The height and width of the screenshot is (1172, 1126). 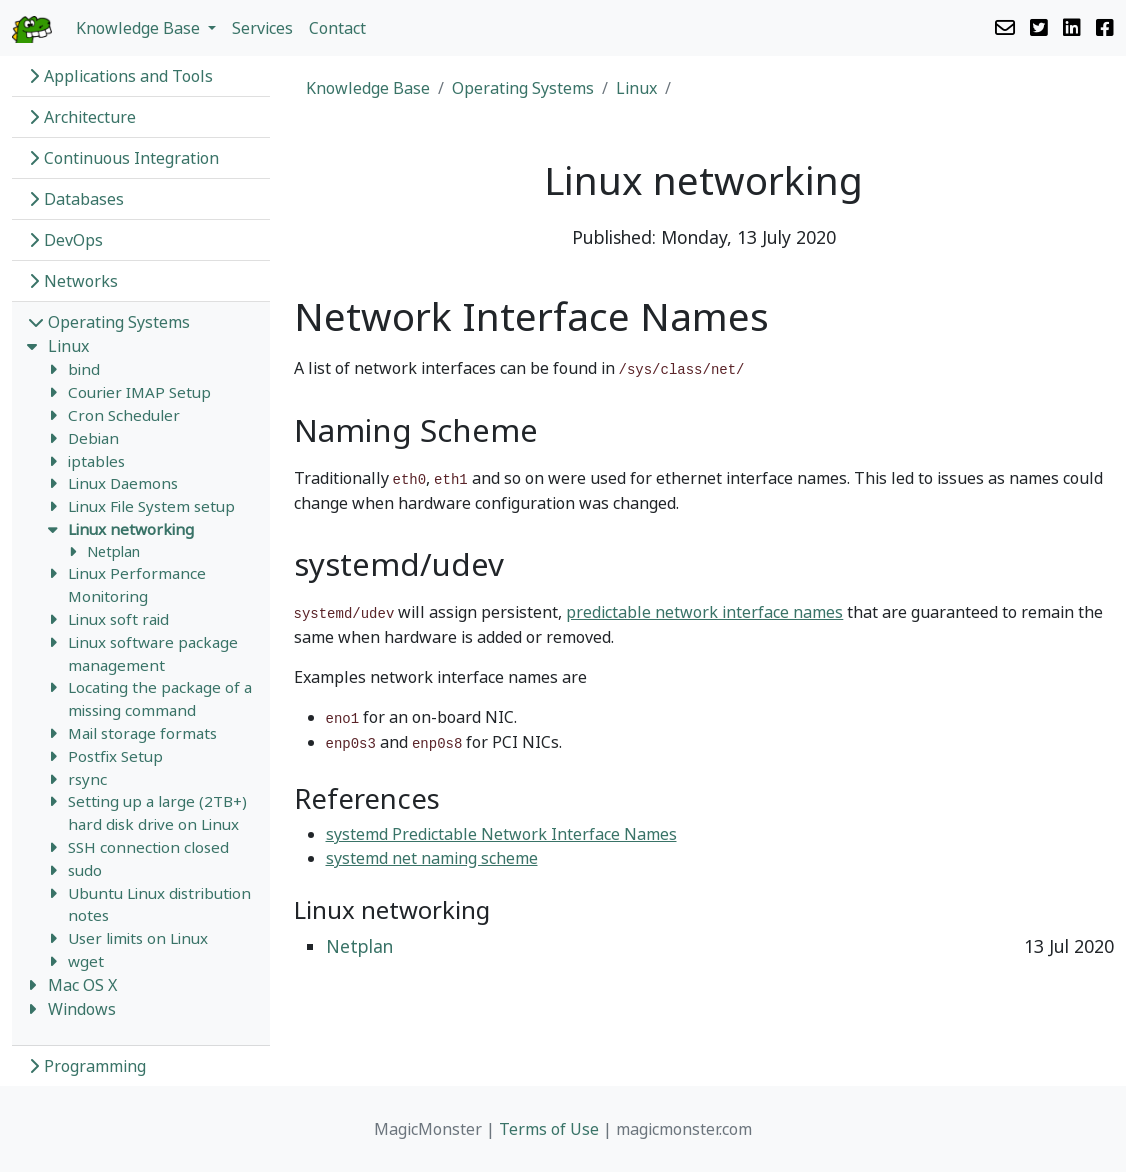 I want to click on Applications and Tools, so click(x=120, y=76).